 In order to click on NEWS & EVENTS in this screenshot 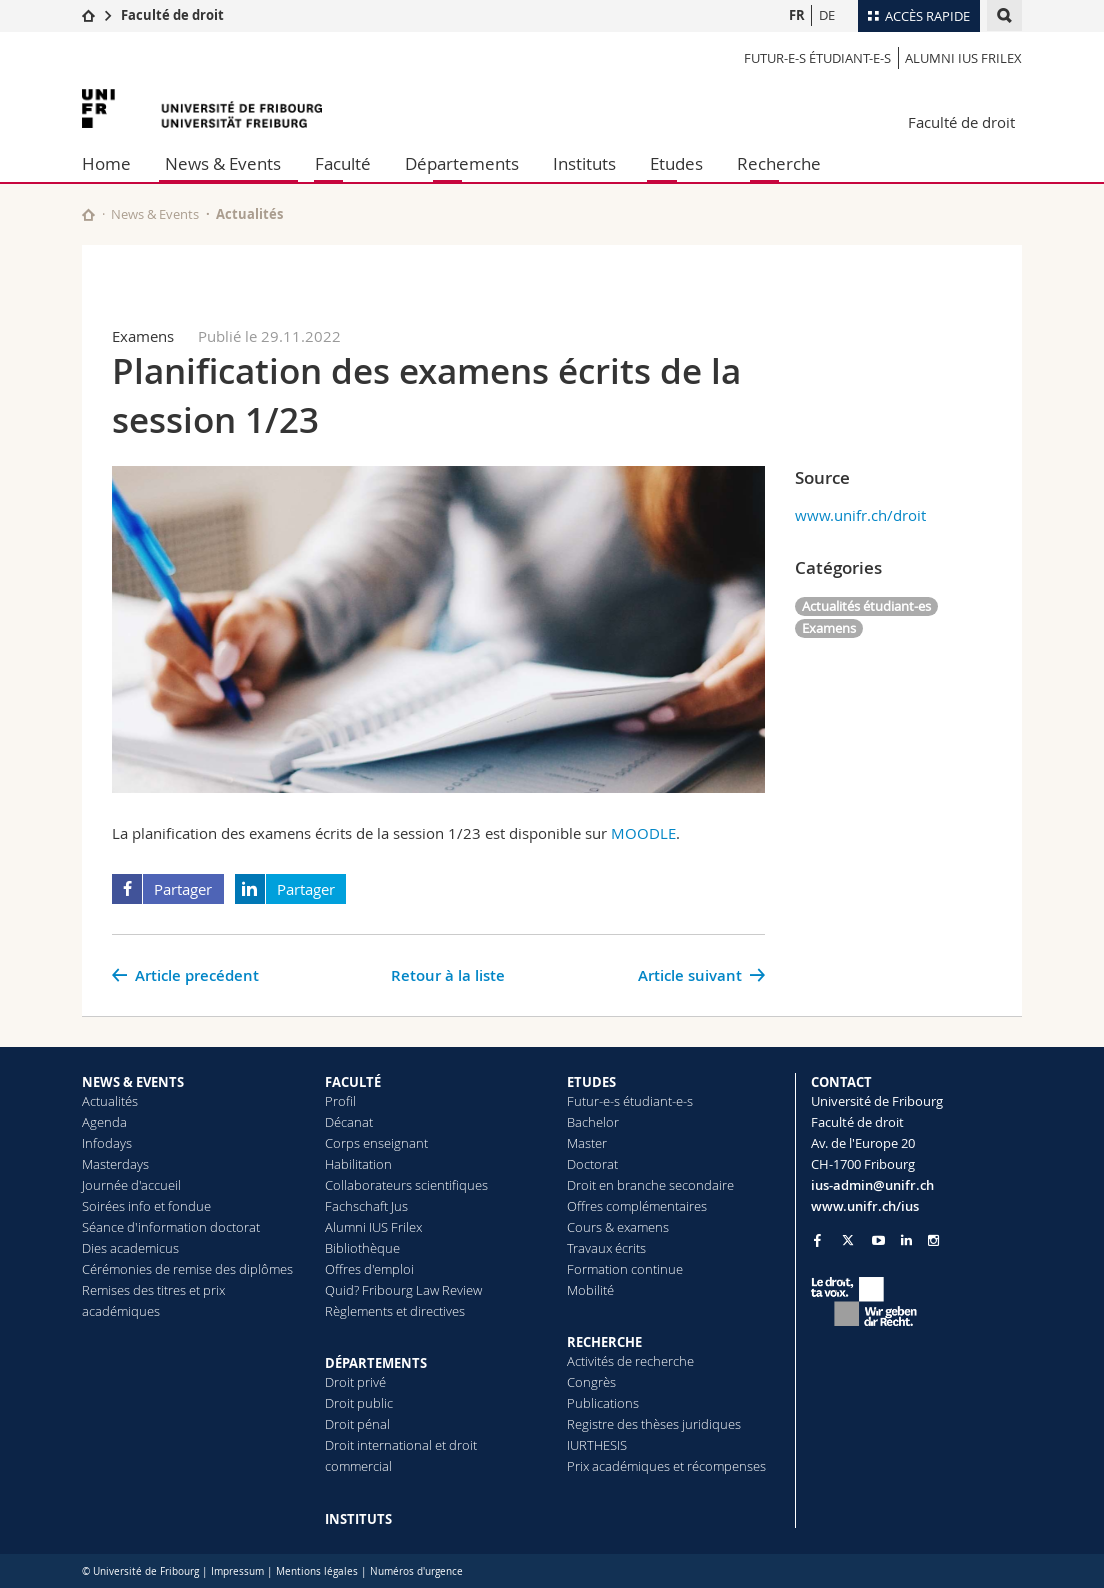, I will do `click(133, 1082)`.